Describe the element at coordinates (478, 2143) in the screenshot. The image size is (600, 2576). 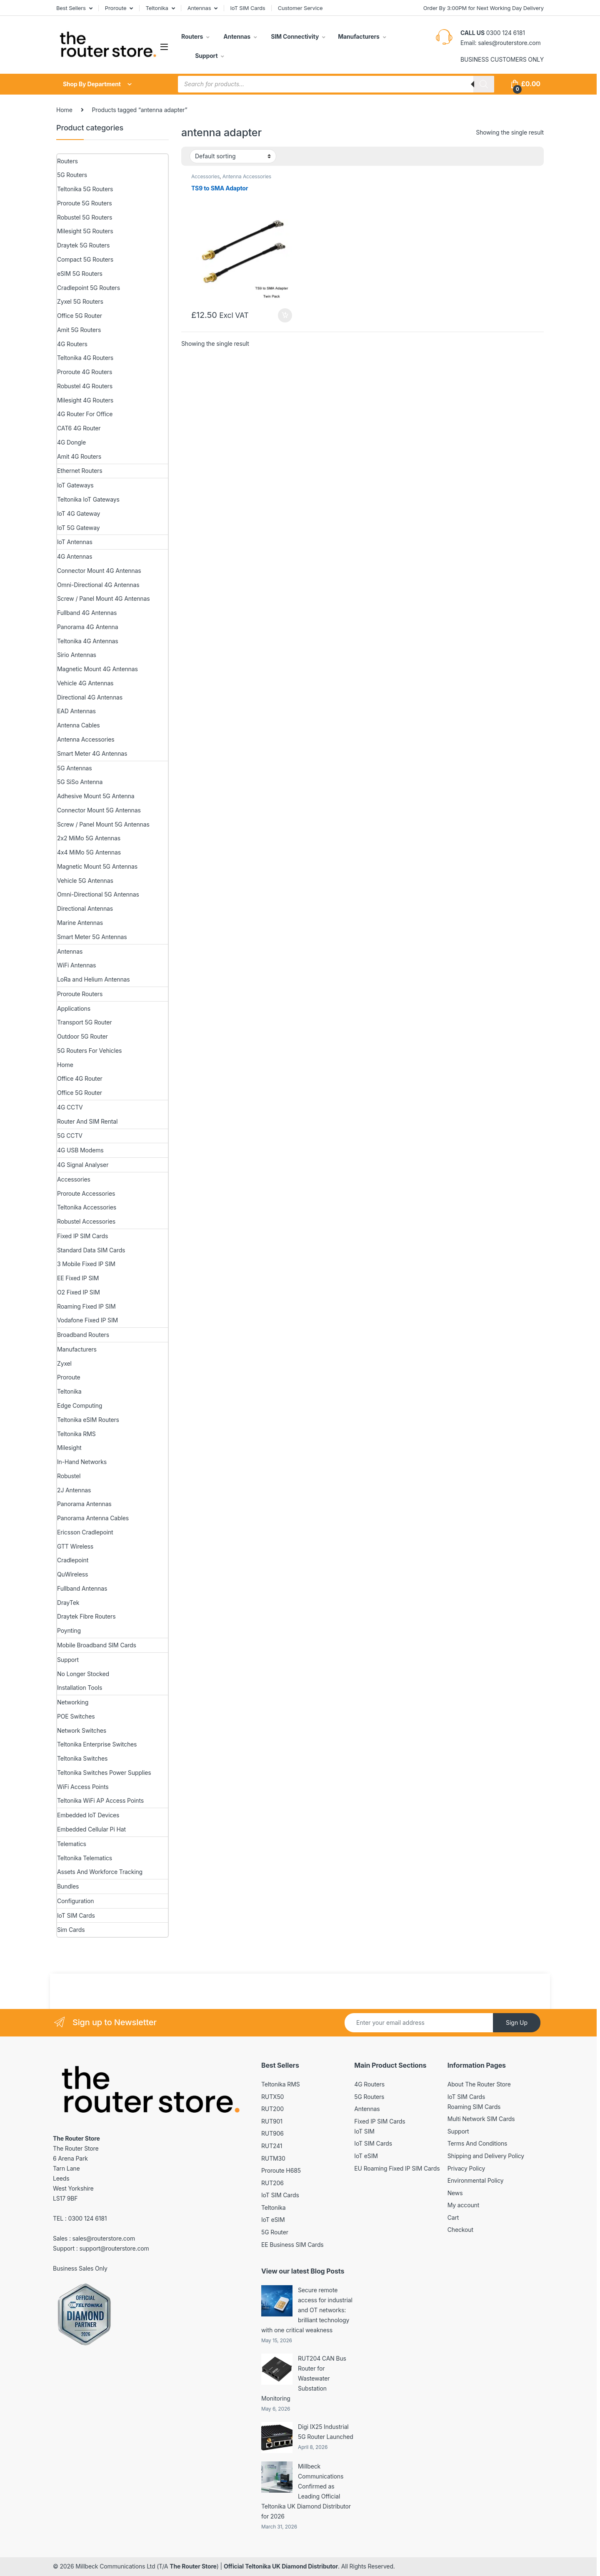
I see `Terms And Conditions` at that location.